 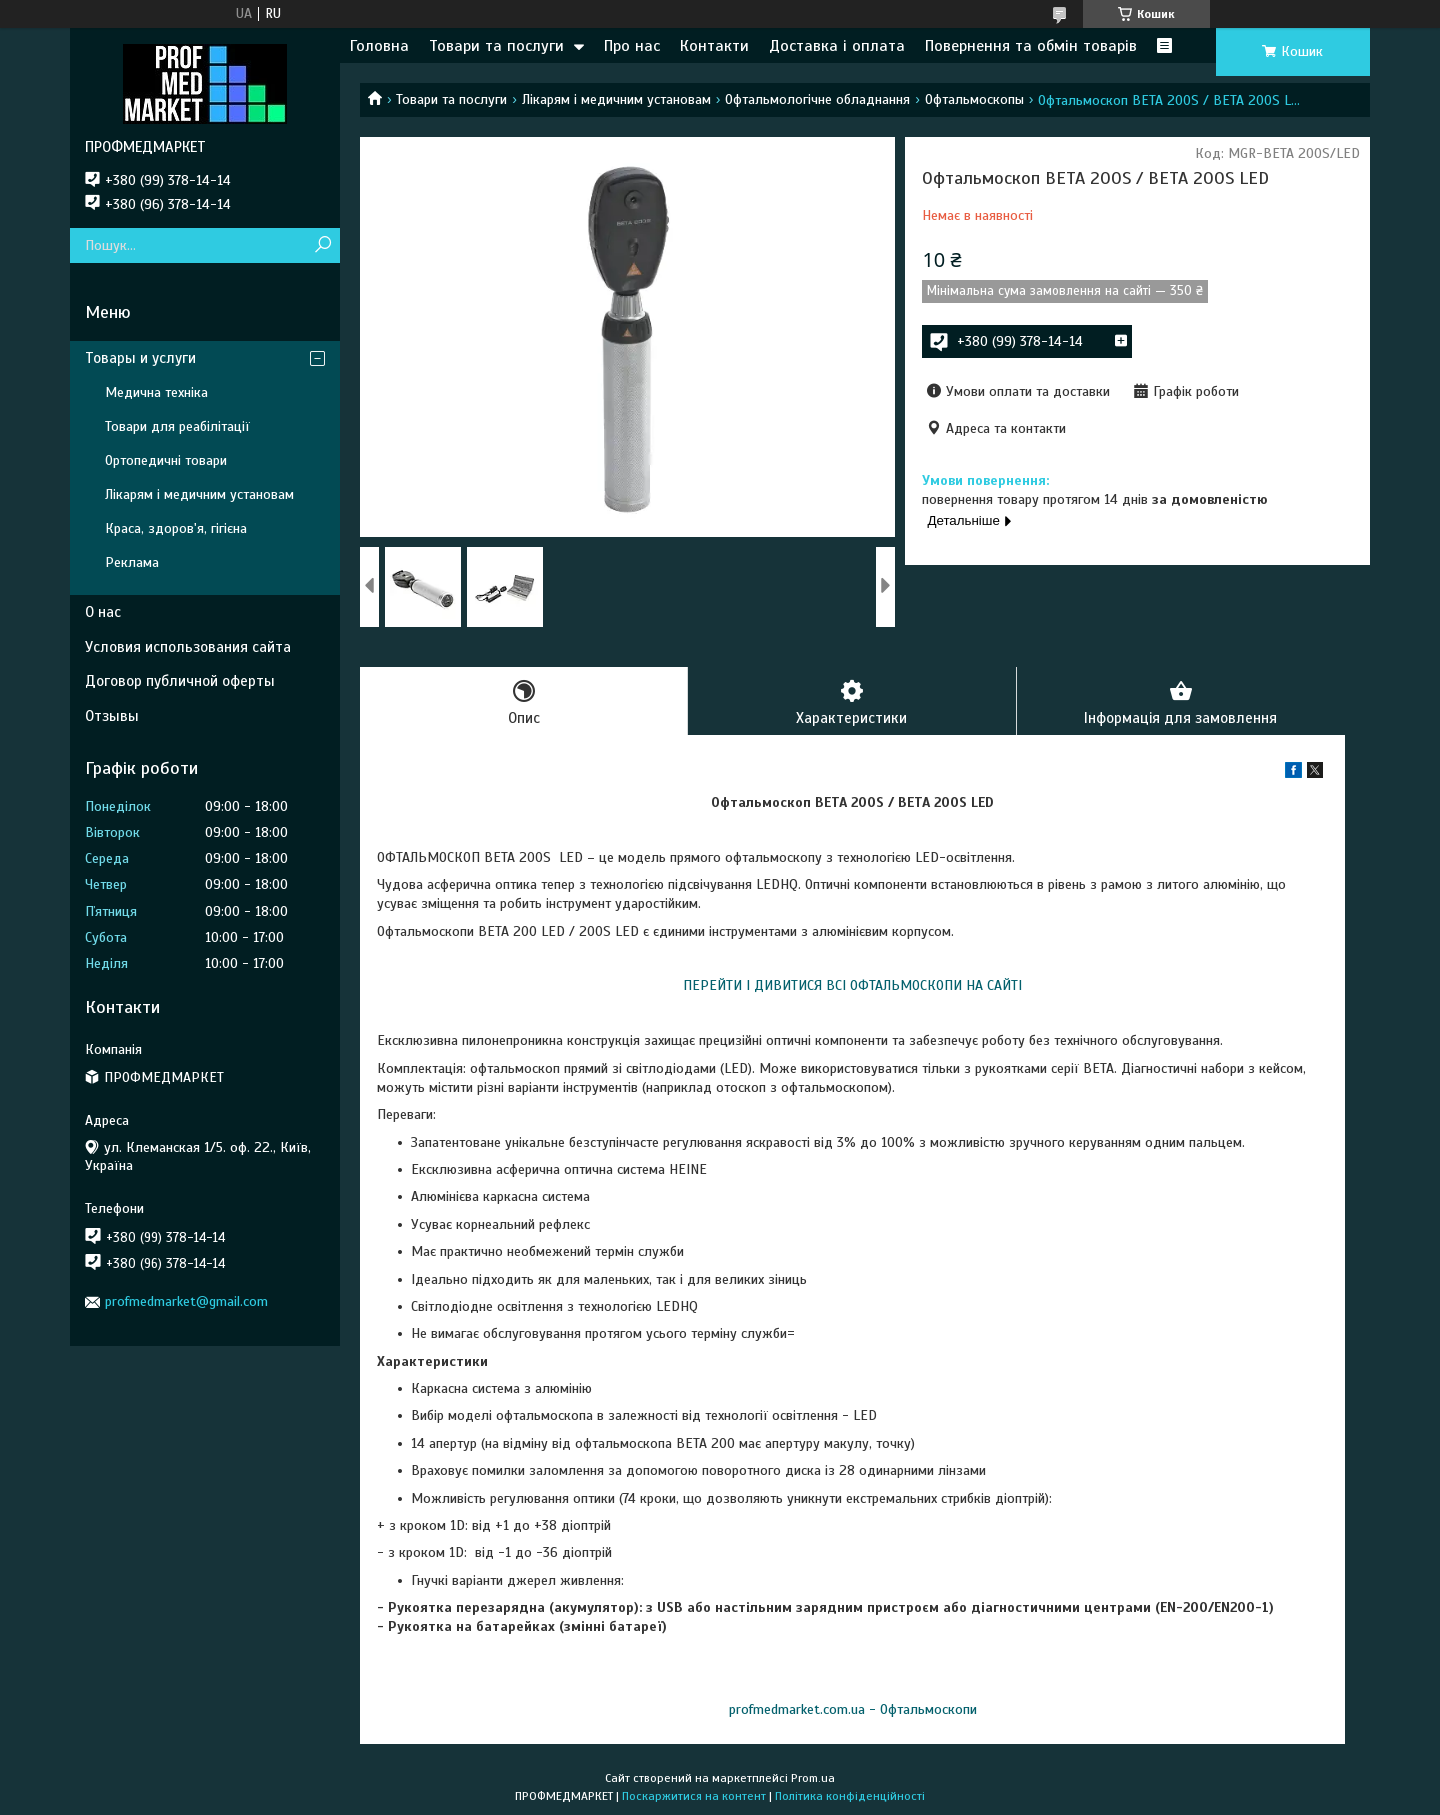 What do you see at coordinates (817, 99) in the screenshot?
I see `Офтальмологічне обладнання` at bounding box center [817, 99].